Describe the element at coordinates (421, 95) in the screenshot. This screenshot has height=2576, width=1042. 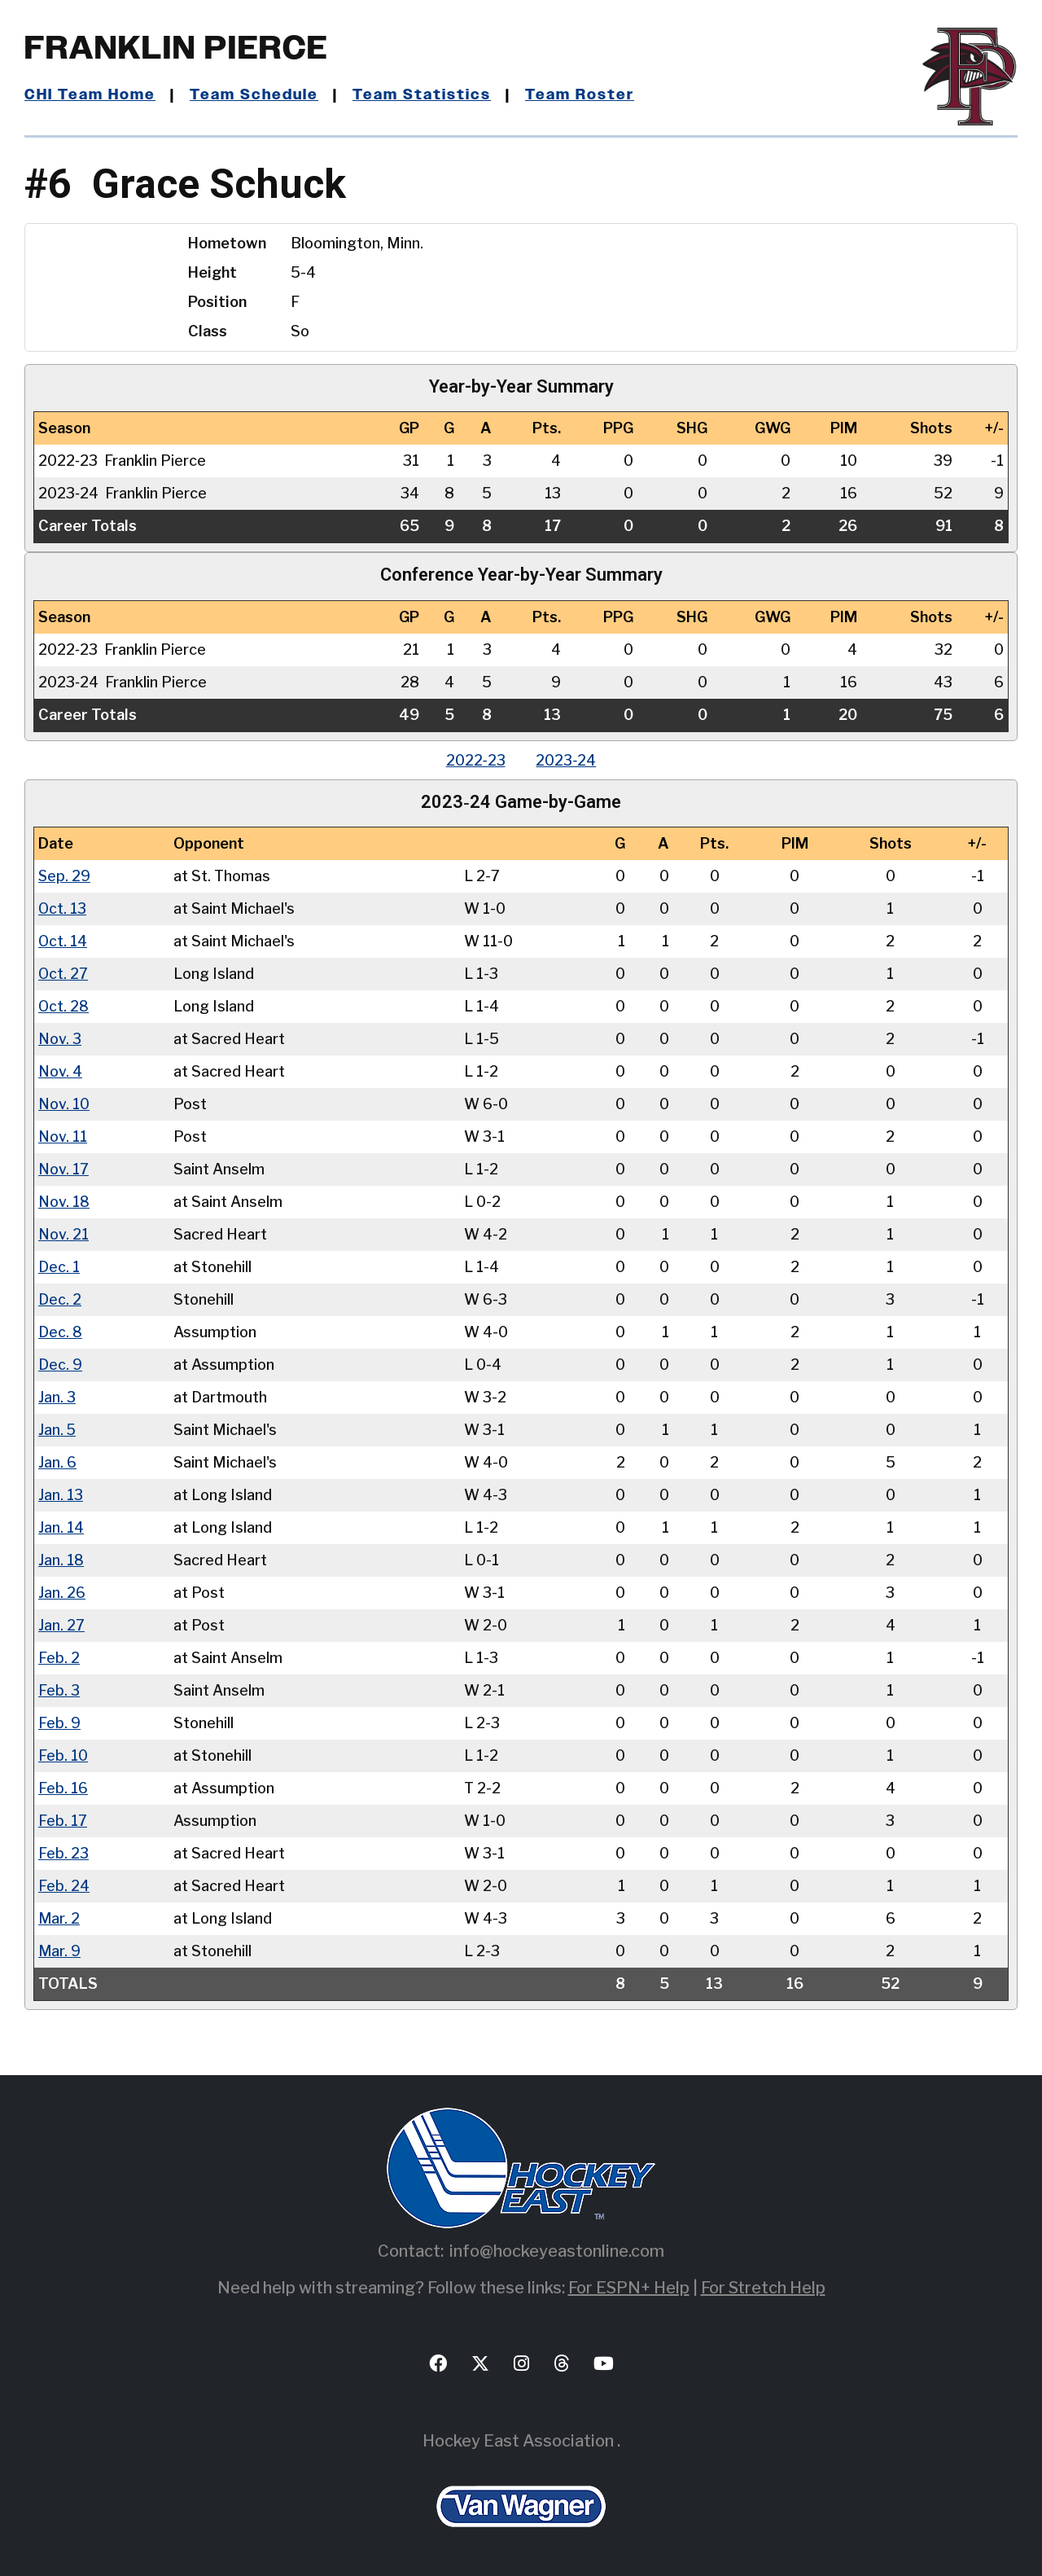
I see `Team Statistics` at that location.